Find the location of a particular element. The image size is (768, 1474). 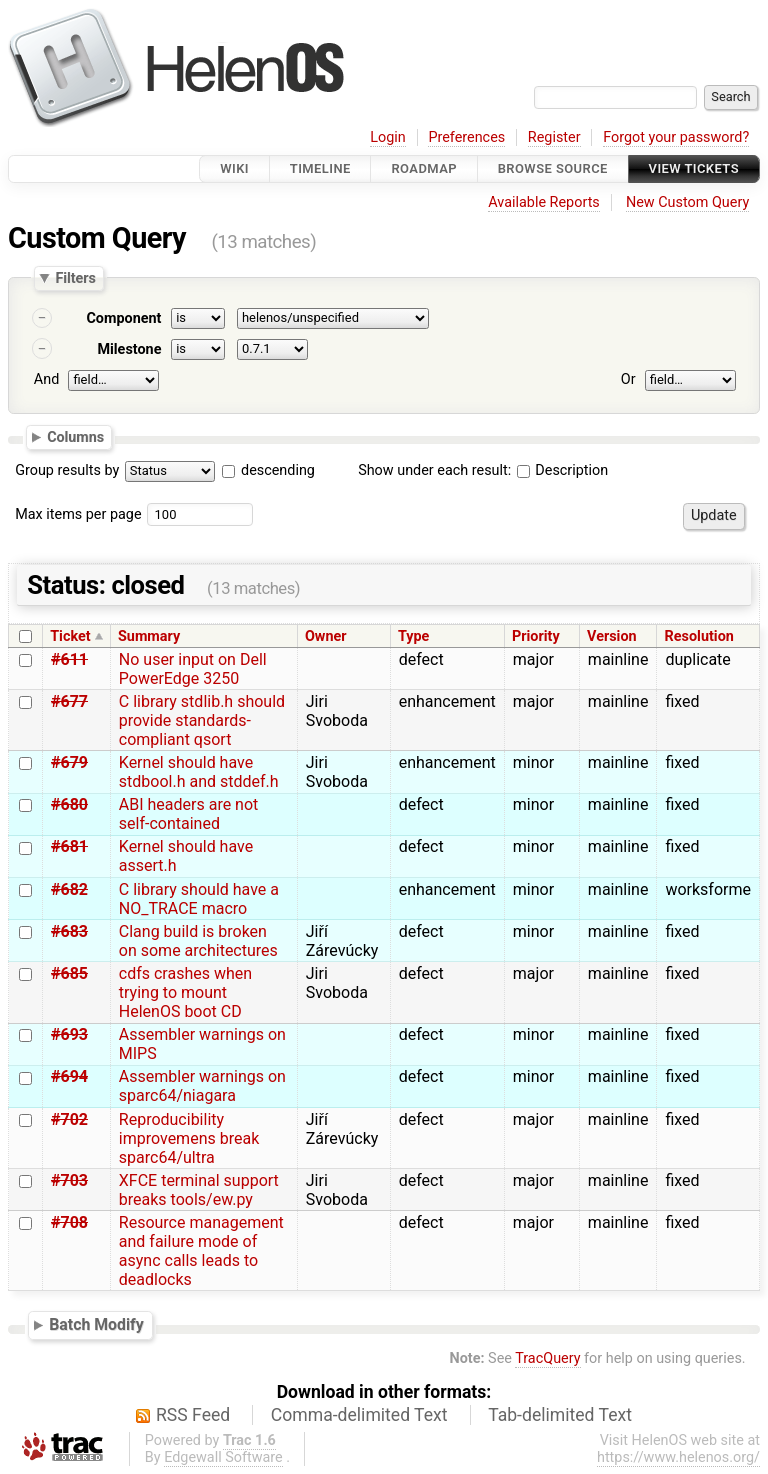

Resolution is located at coordinates (699, 636).